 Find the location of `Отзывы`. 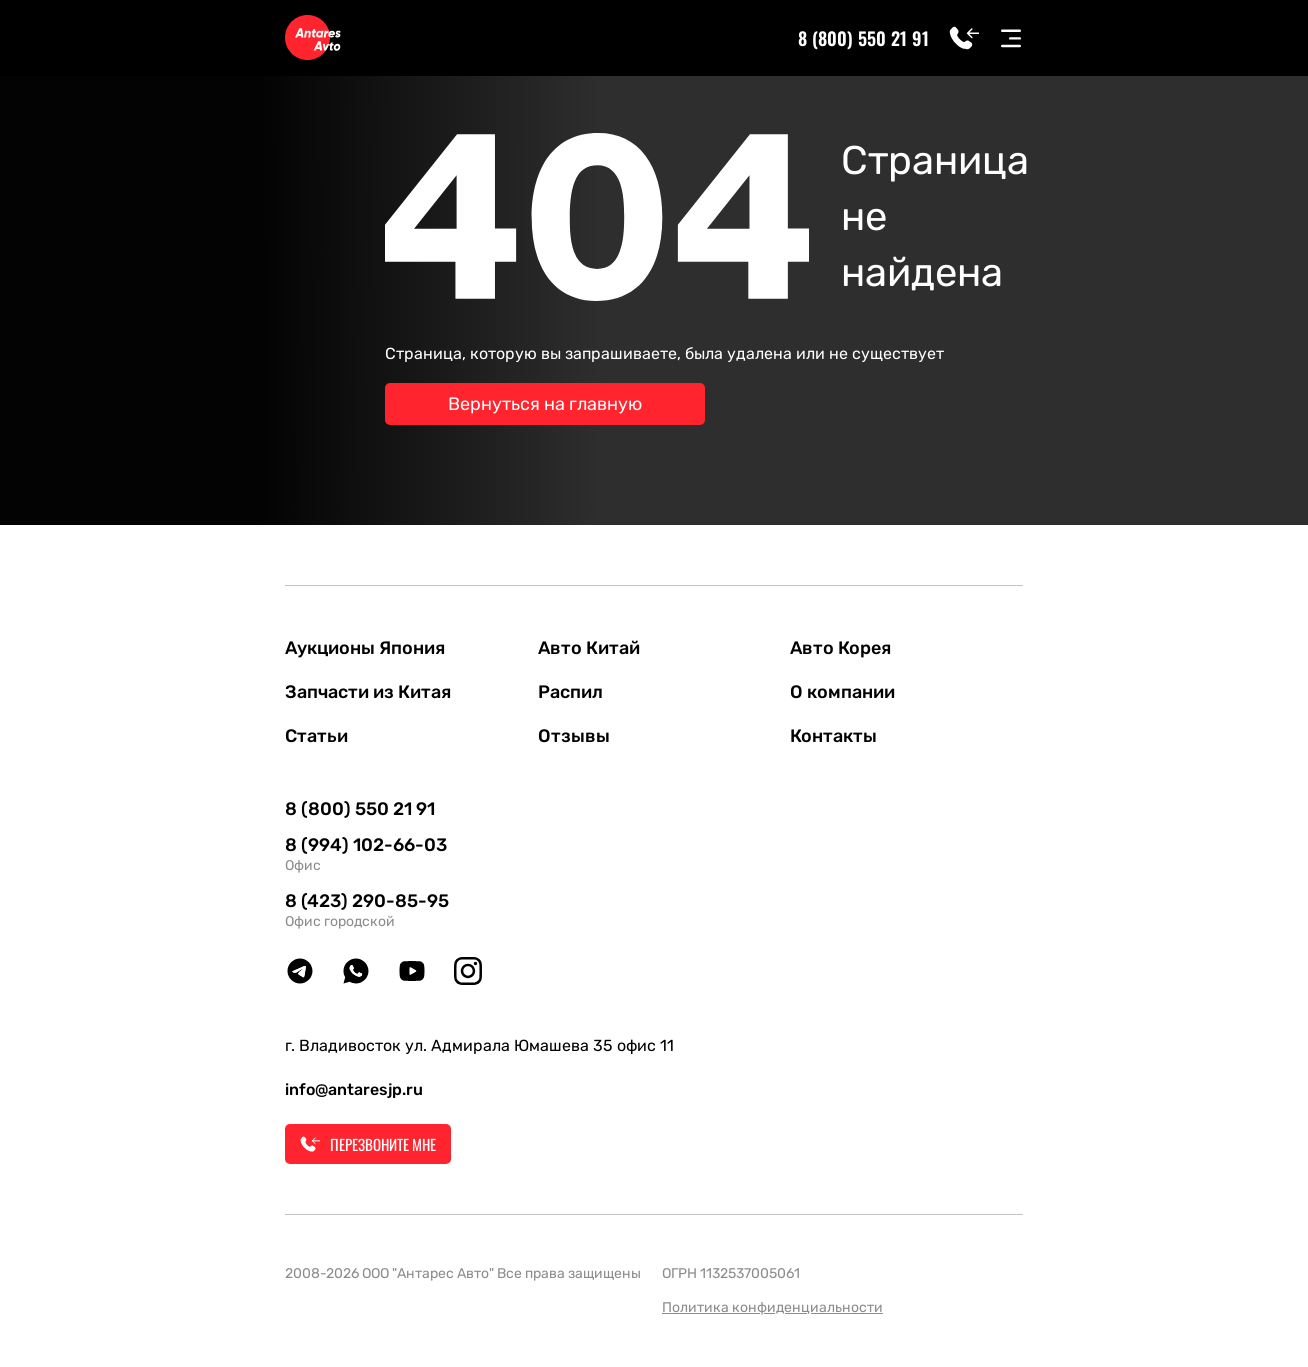

Отзывы is located at coordinates (574, 736).